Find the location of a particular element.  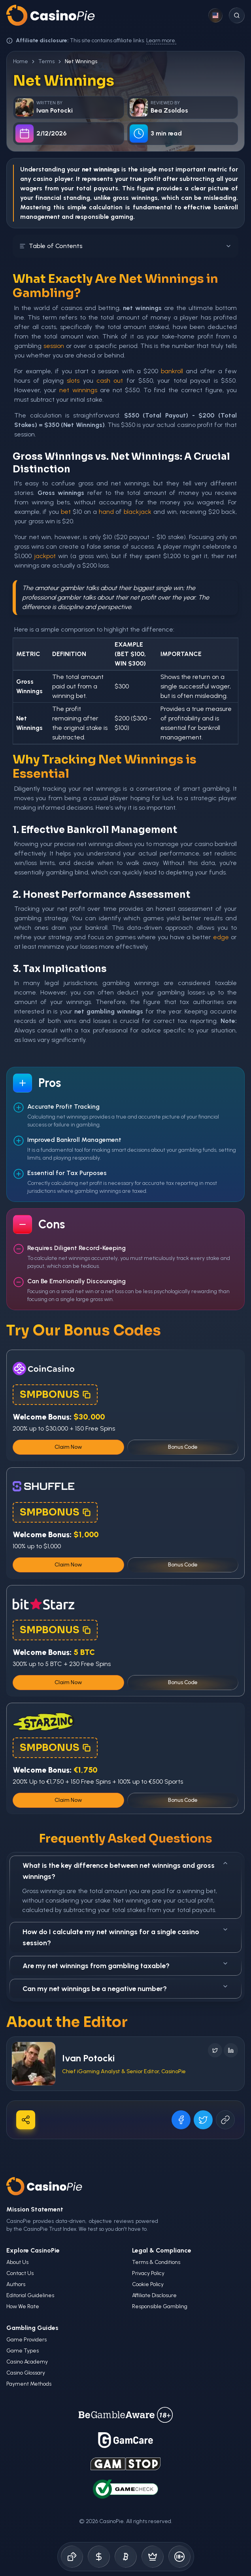

[Share on X] is located at coordinates (203, 2119).